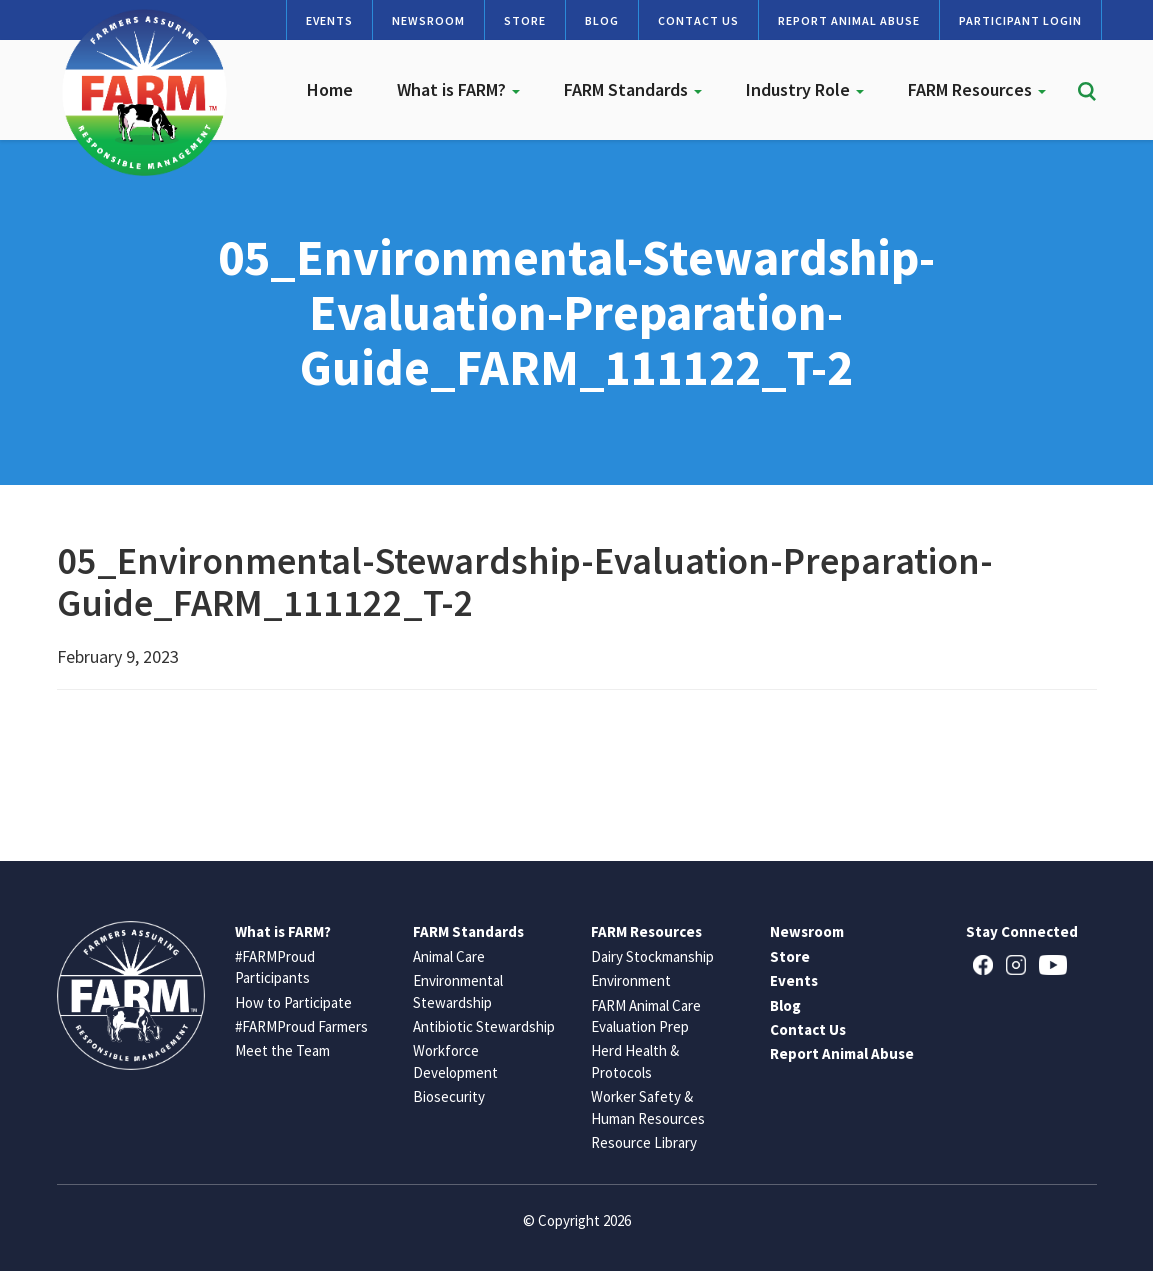 The image size is (1153, 1271). What do you see at coordinates (449, 956) in the screenshot?
I see `Animal Care` at bounding box center [449, 956].